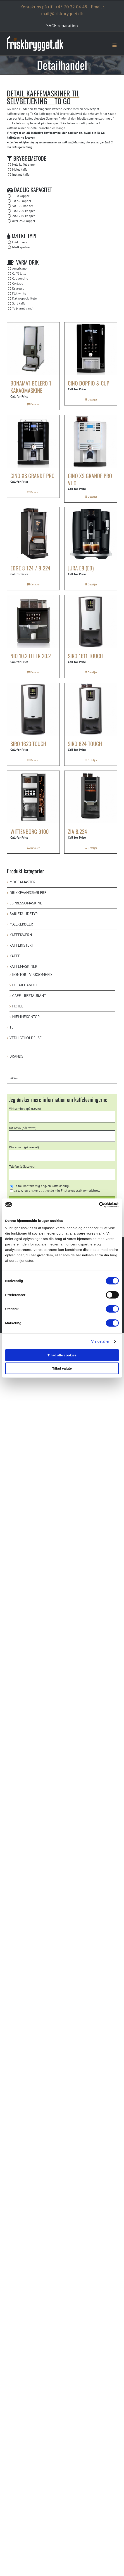 This screenshot has height=2576, width=124. Describe the element at coordinates (62, 1355) in the screenshot. I see `Tillad alle cookies` at that location.